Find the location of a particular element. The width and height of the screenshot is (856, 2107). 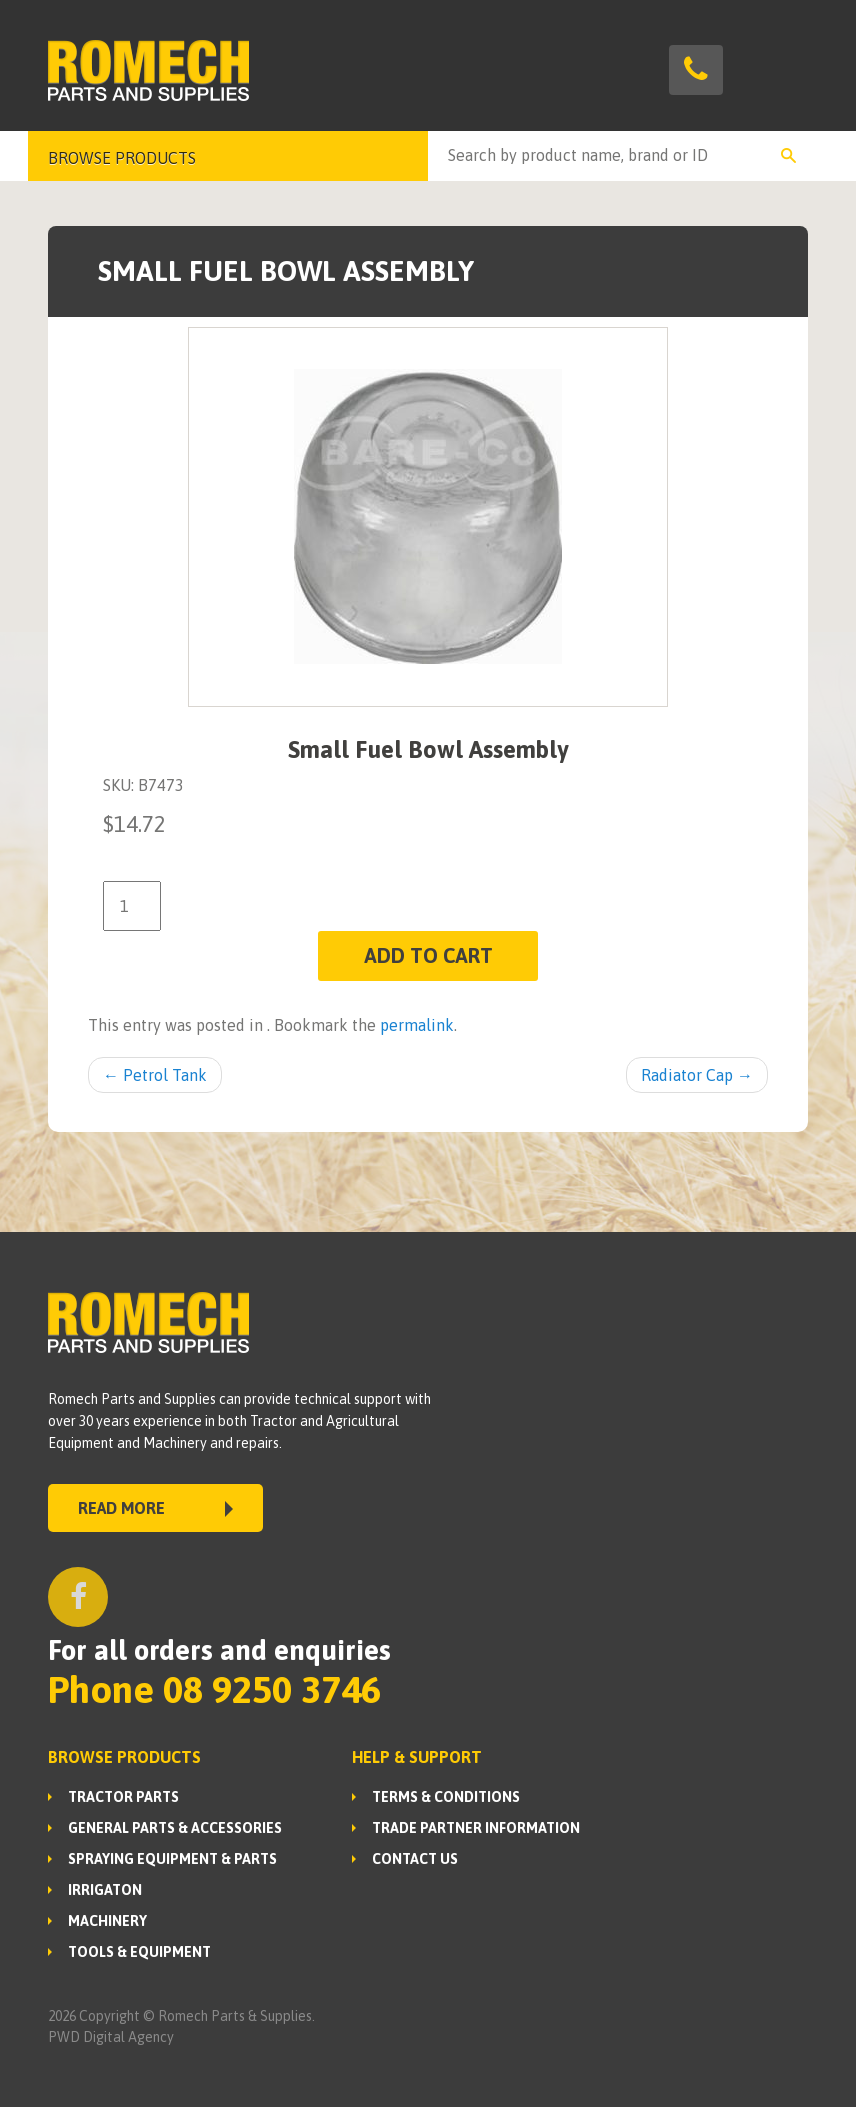

MACHINERY is located at coordinates (107, 1921).